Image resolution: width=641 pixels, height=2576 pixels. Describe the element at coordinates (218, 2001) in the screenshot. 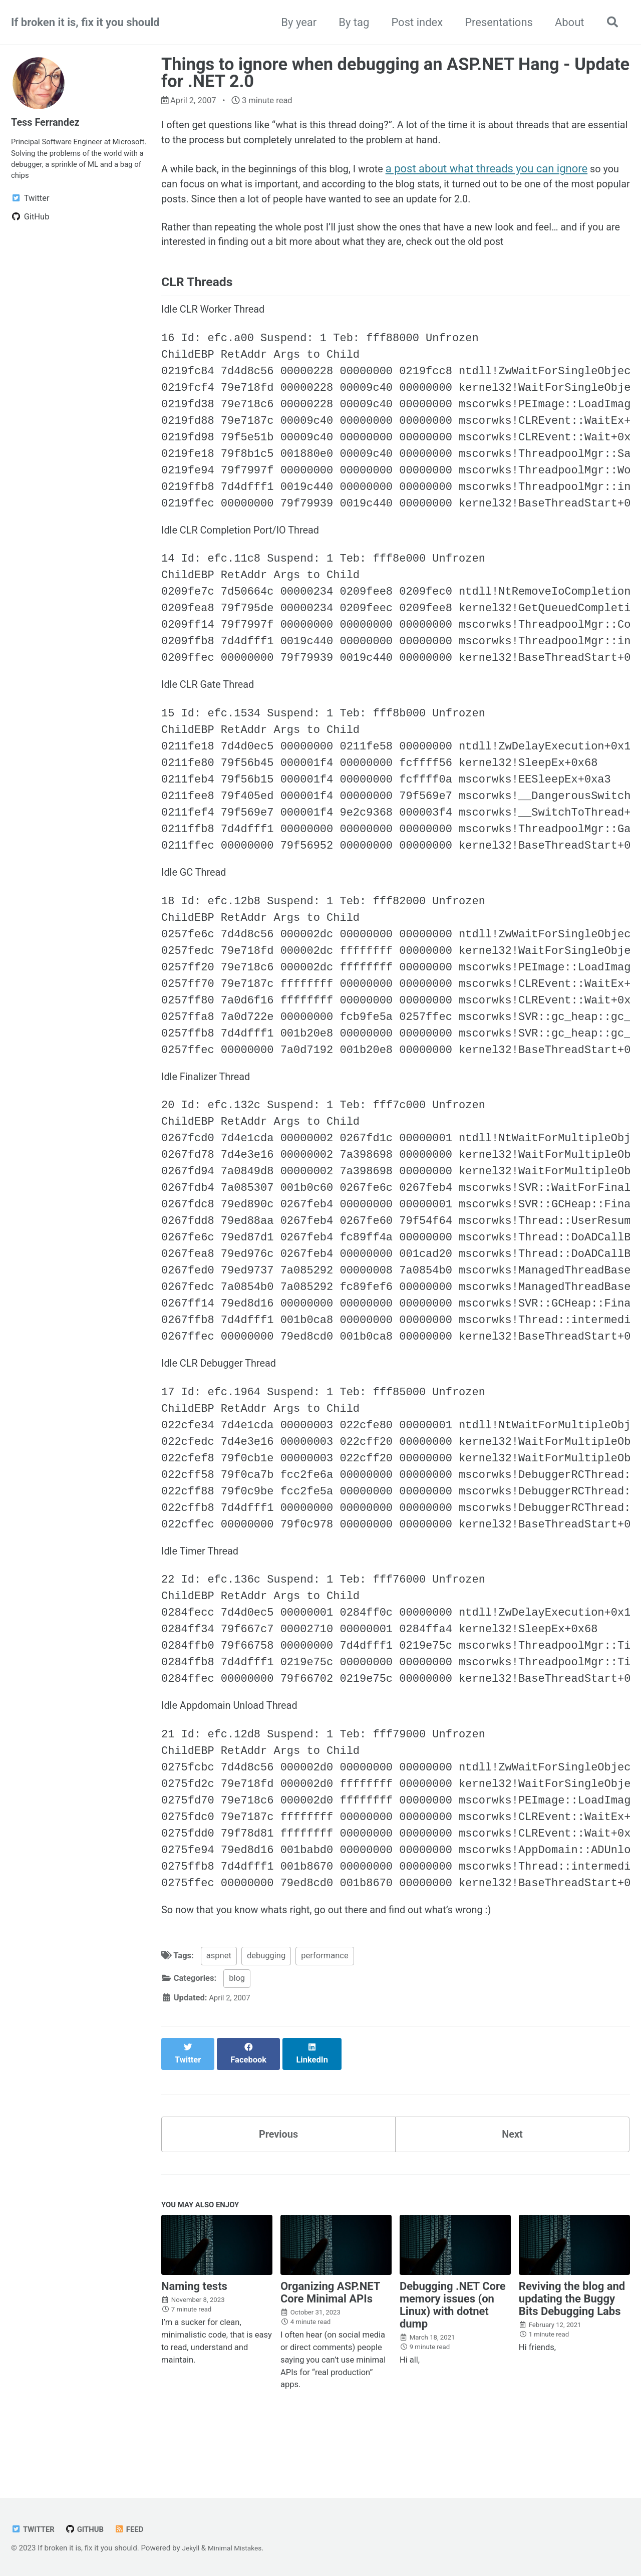

I see `aspnet` at that location.